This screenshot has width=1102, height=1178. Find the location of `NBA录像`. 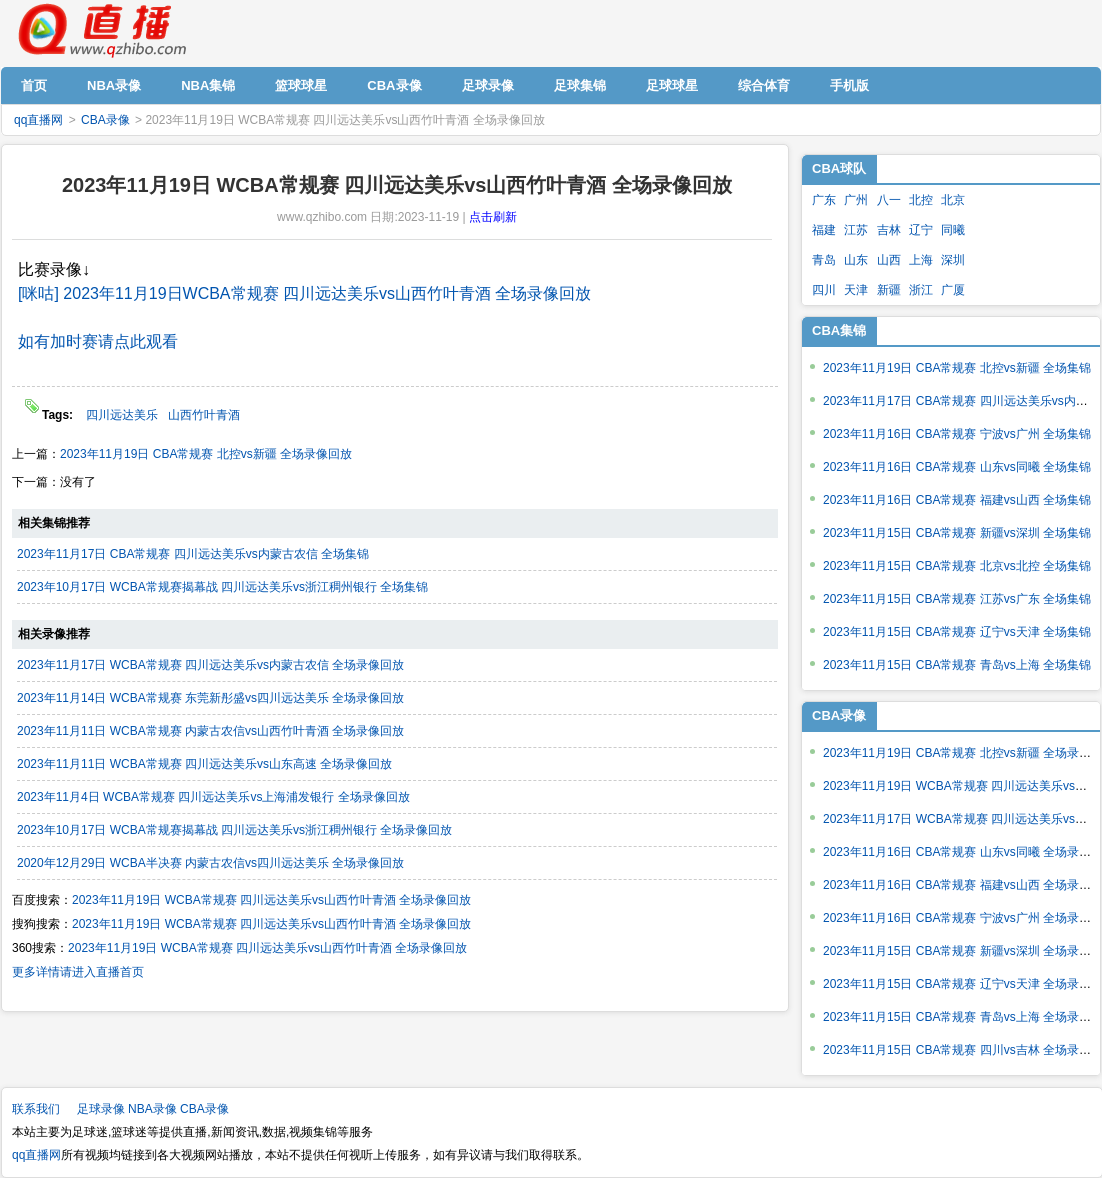

NBA录像 is located at coordinates (152, 1109).